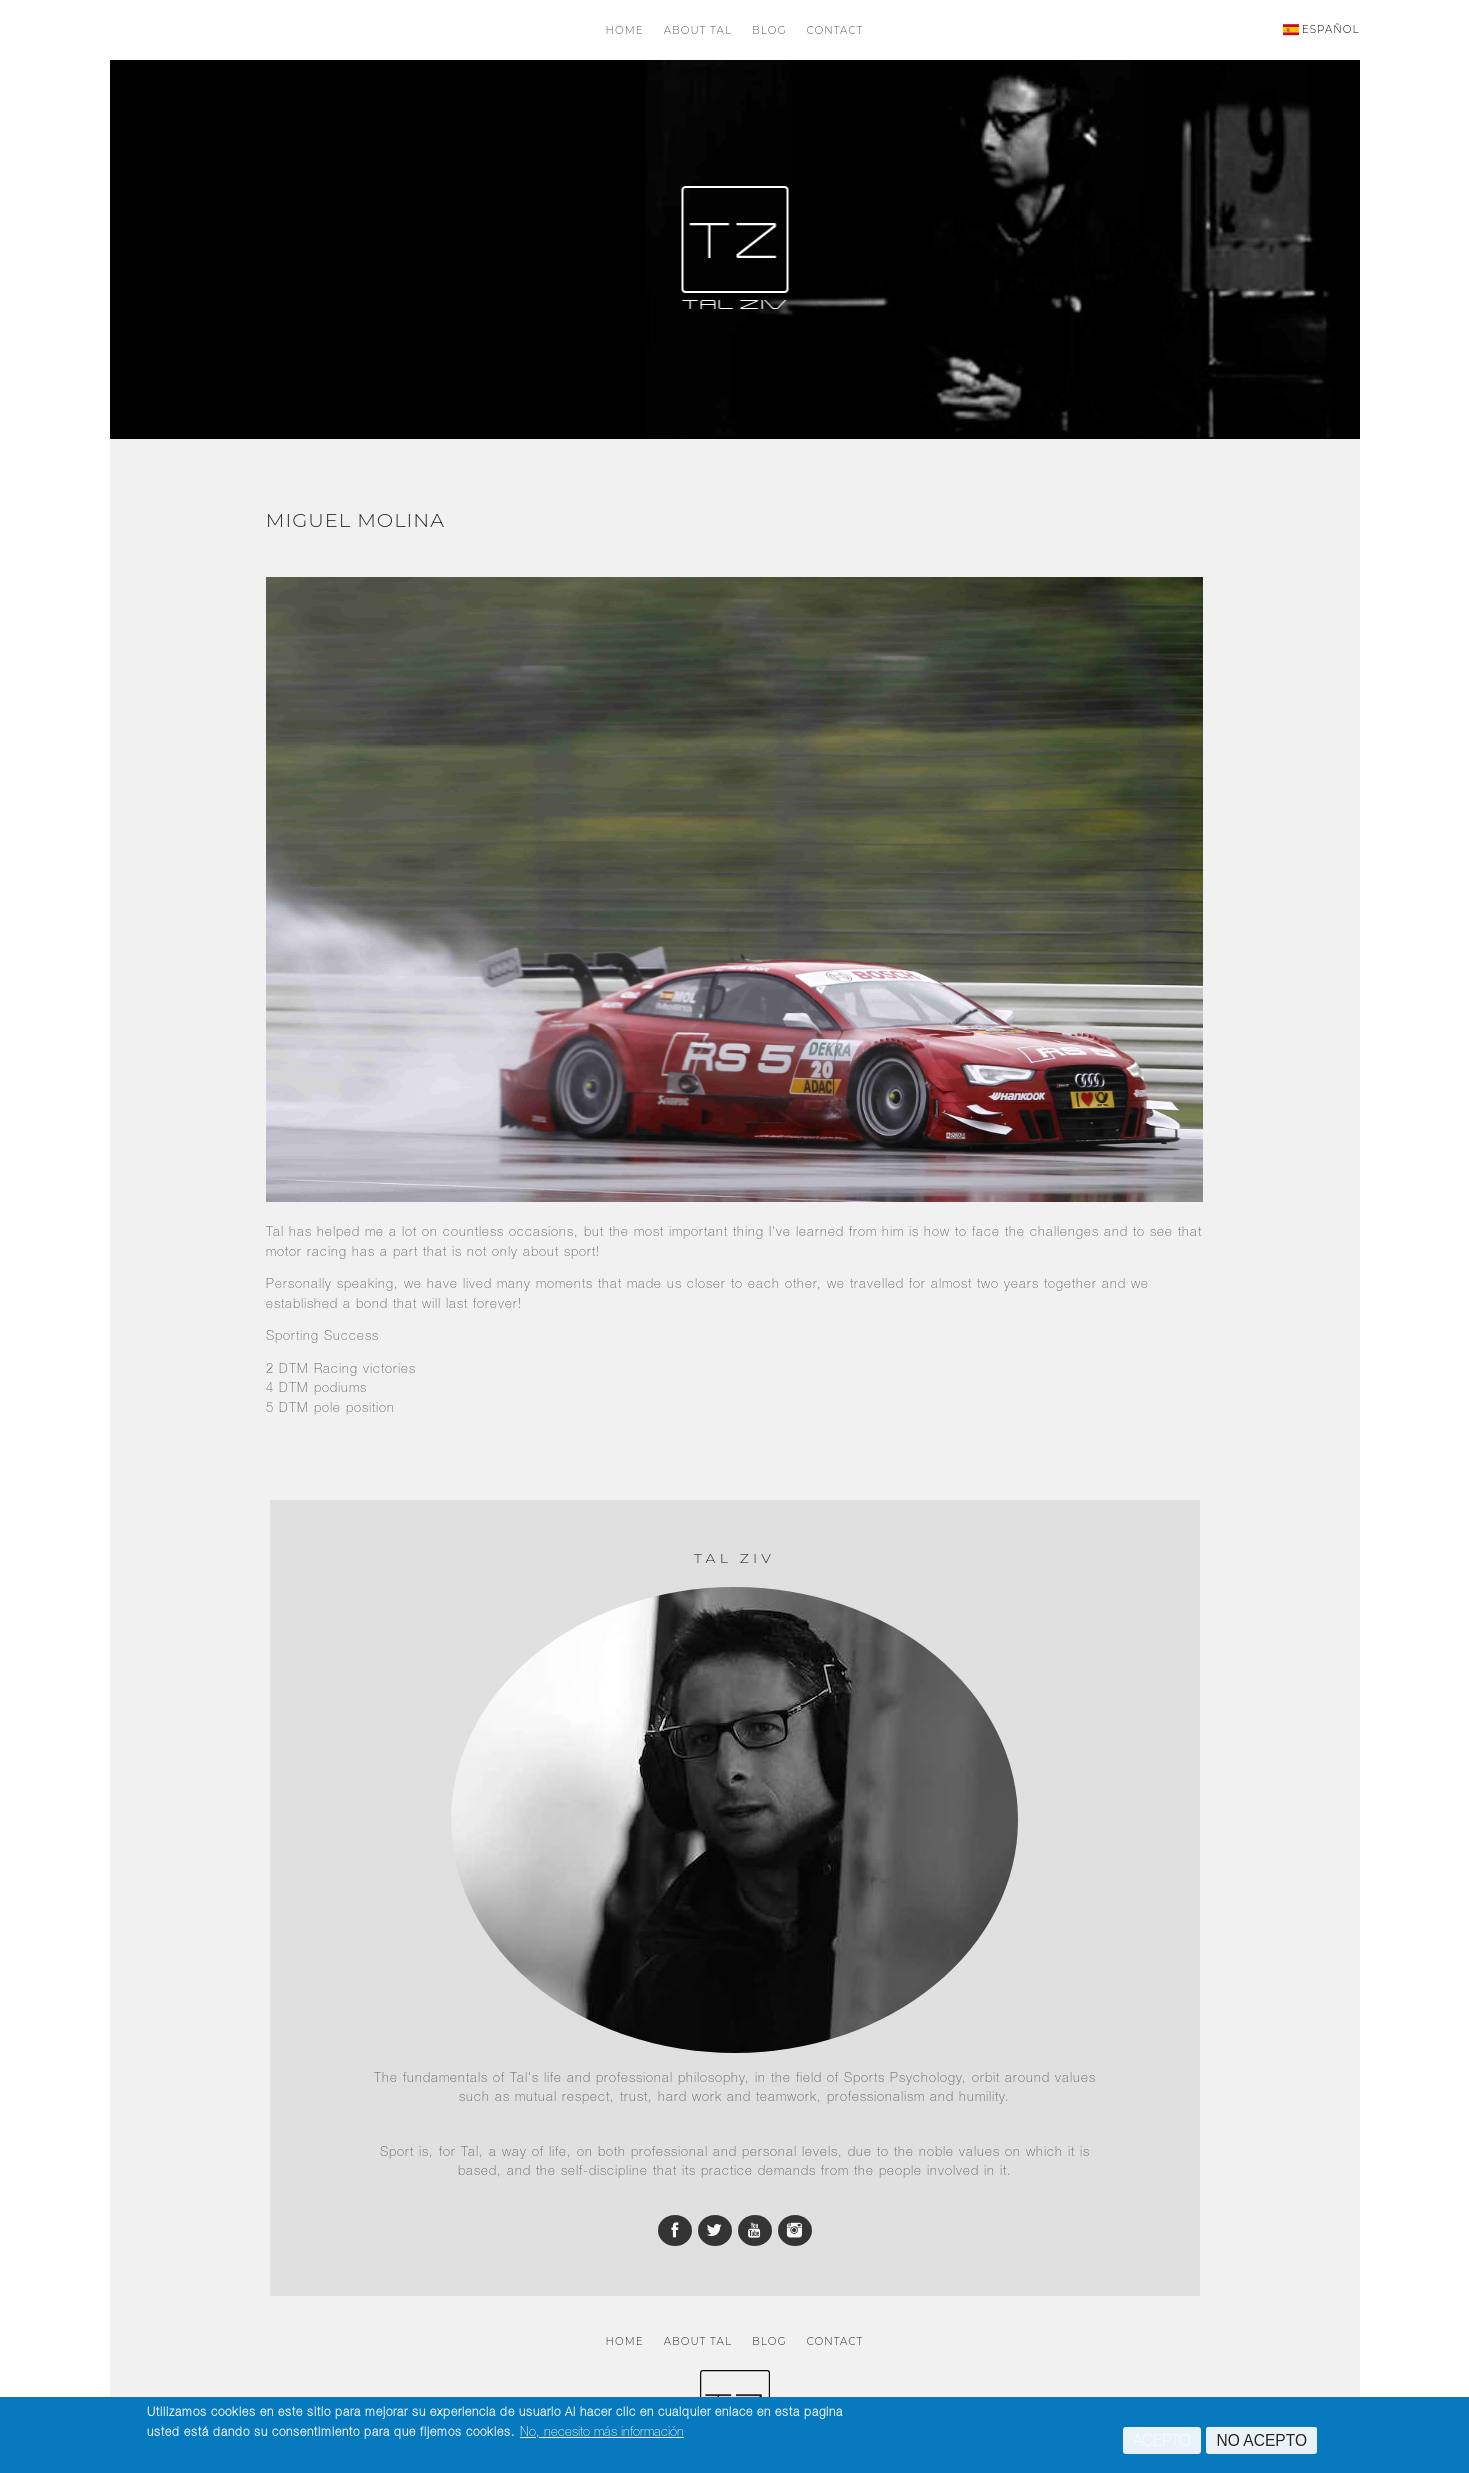 The width and height of the screenshot is (1469, 2473). I want to click on ESPAÑOL, so click(1321, 29).